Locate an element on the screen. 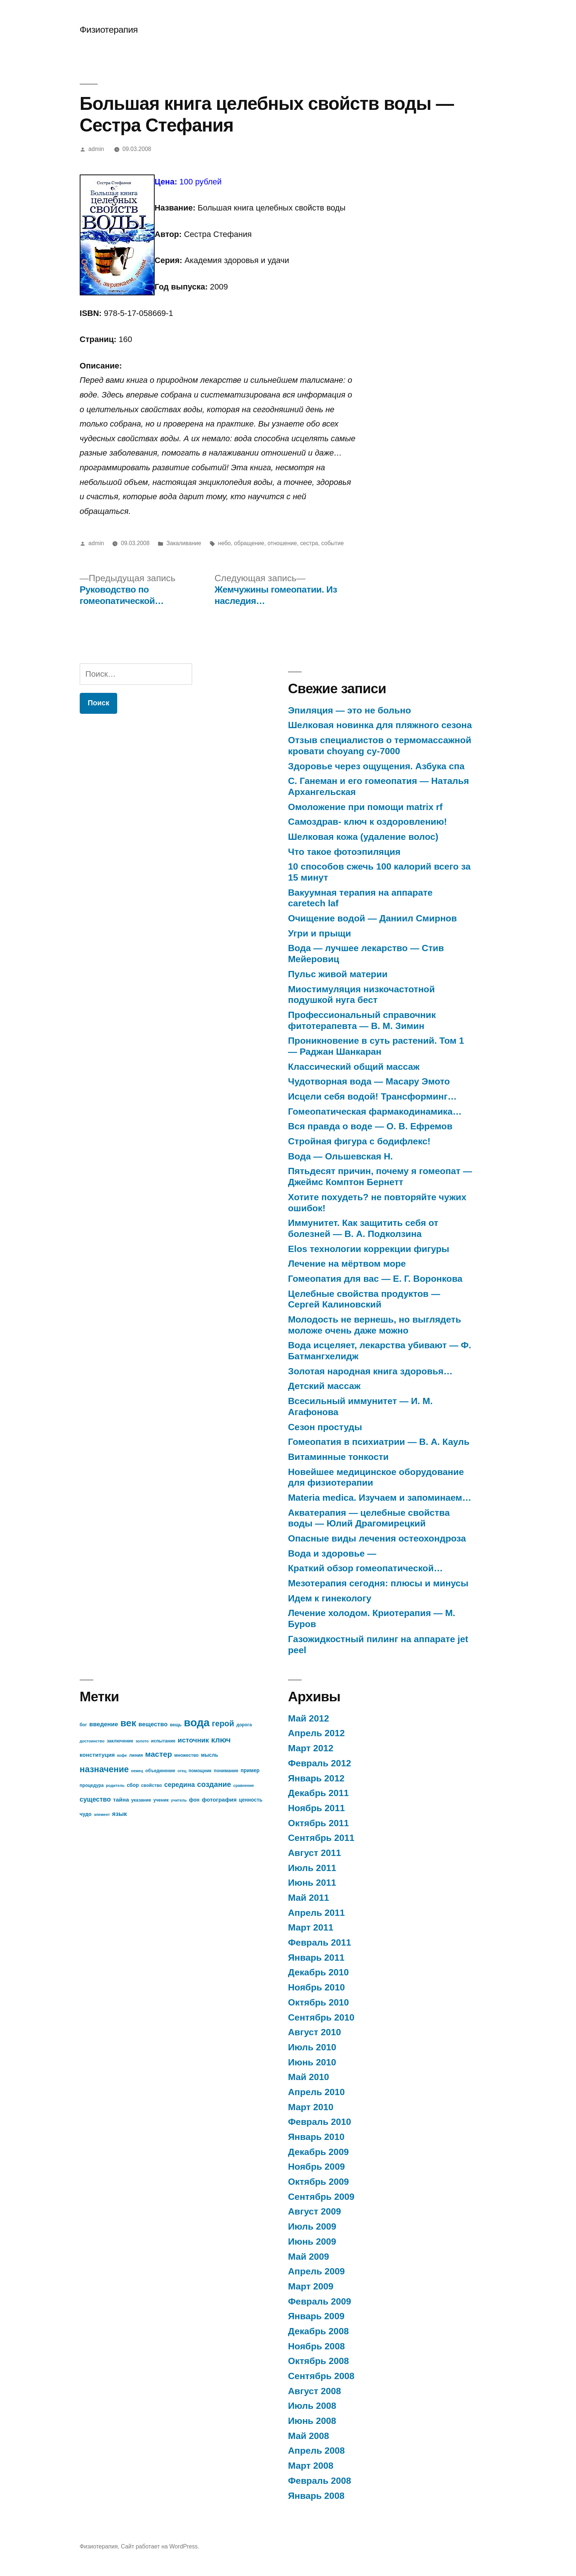 The width and height of the screenshot is (576, 2576). Февраль 2008 is located at coordinates (319, 2481).